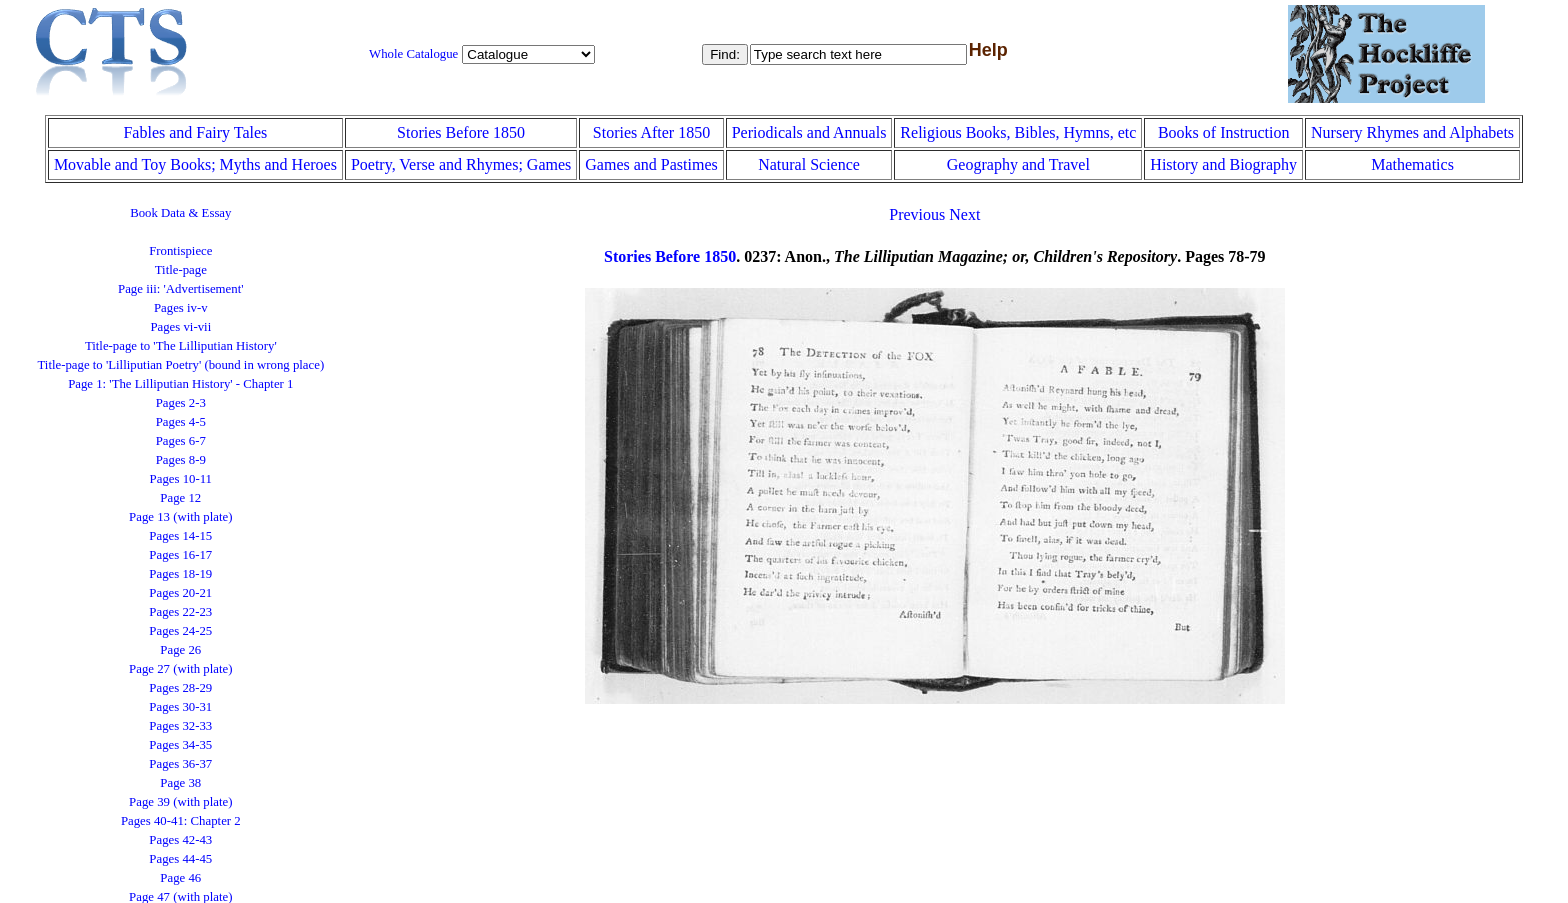 The width and height of the screenshot is (1568, 903). I want to click on Fables and Fairy Tales, so click(195, 132).